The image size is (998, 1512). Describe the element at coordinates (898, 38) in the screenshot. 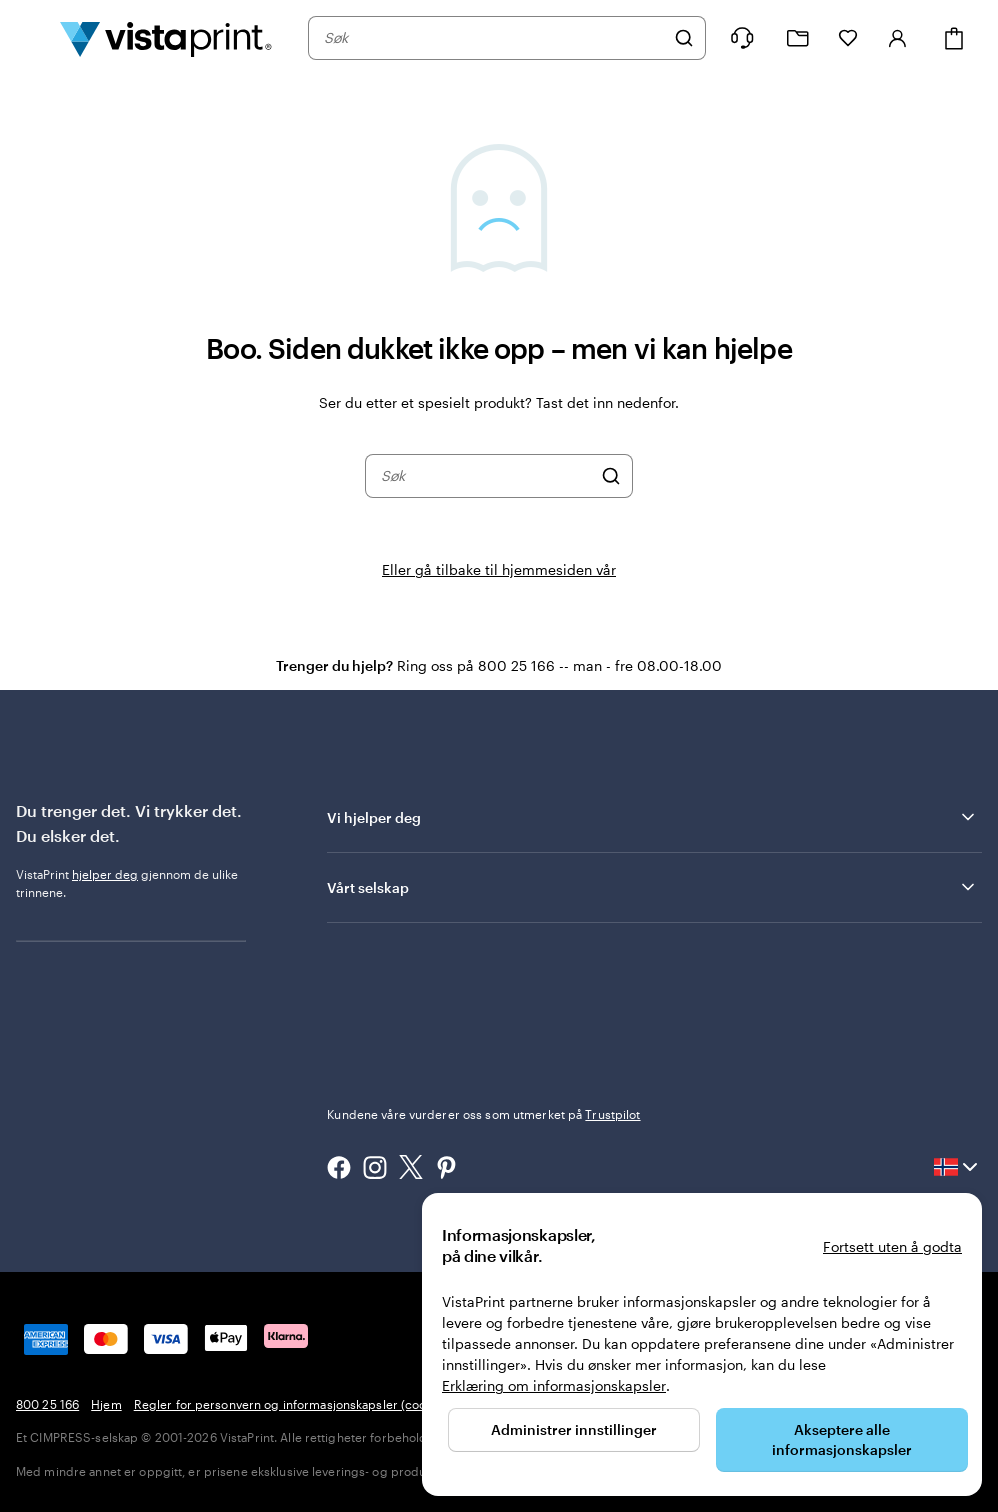

I see `[Logg inn]` at that location.